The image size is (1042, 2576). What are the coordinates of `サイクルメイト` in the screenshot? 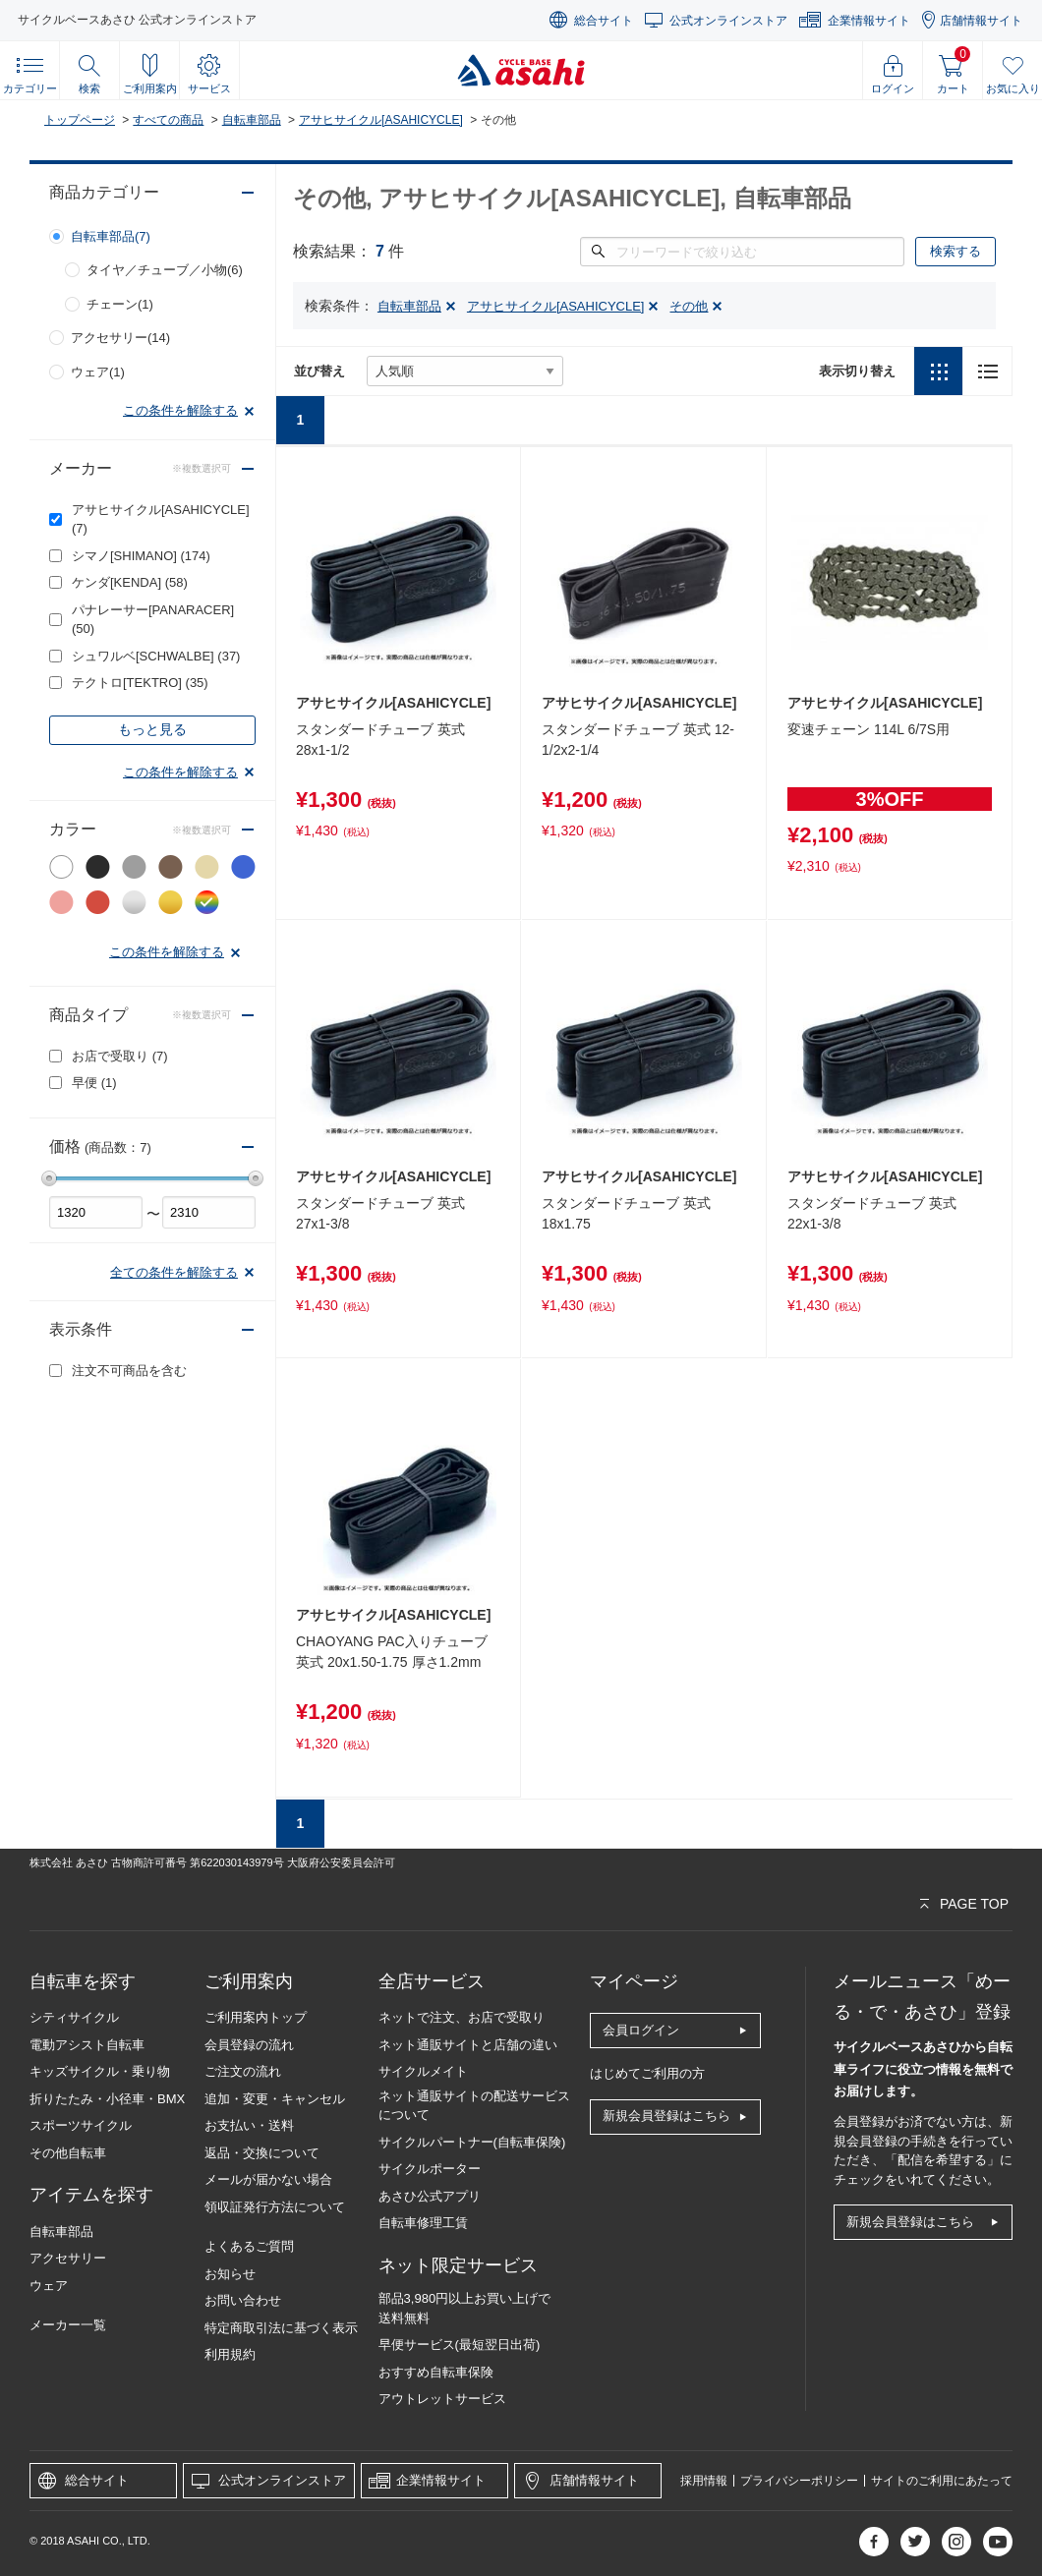 It's located at (423, 2071).